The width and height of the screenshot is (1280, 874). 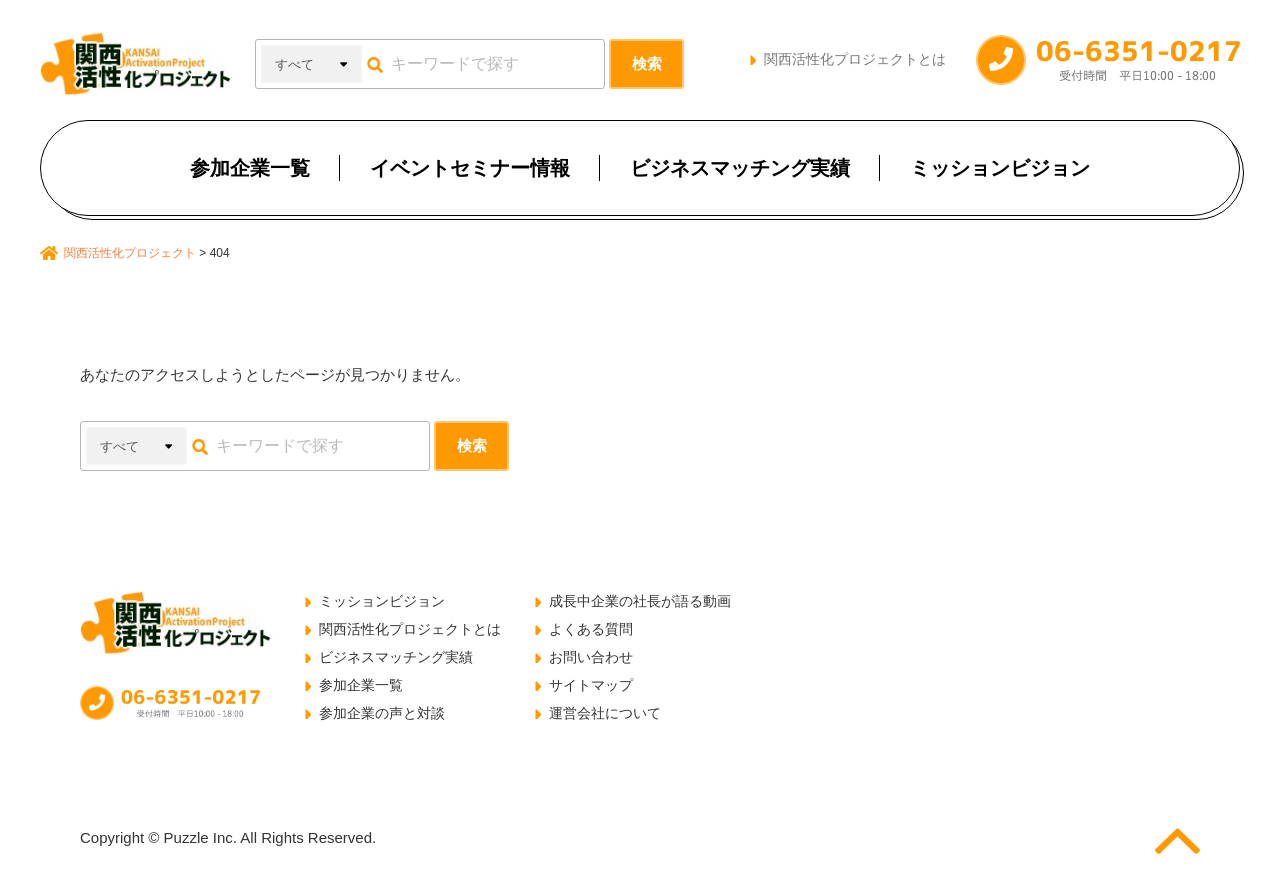 What do you see at coordinates (470, 168) in the screenshot?
I see `イベントセミナー情報` at bounding box center [470, 168].